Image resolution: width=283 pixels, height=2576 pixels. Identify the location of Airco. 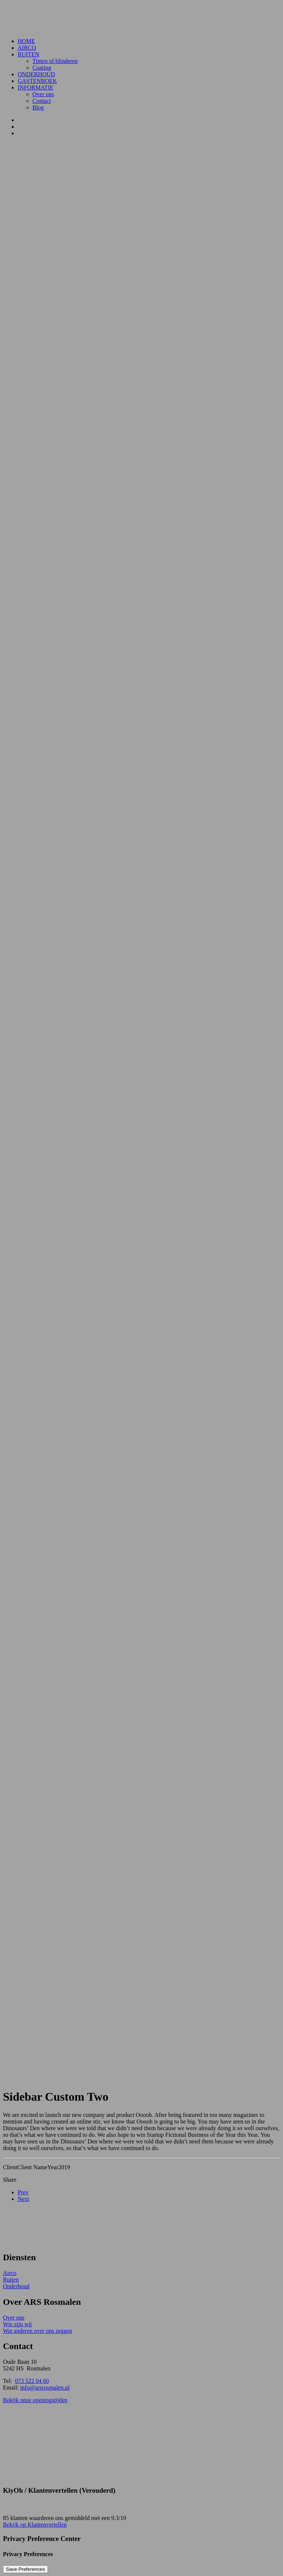
(27, 48).